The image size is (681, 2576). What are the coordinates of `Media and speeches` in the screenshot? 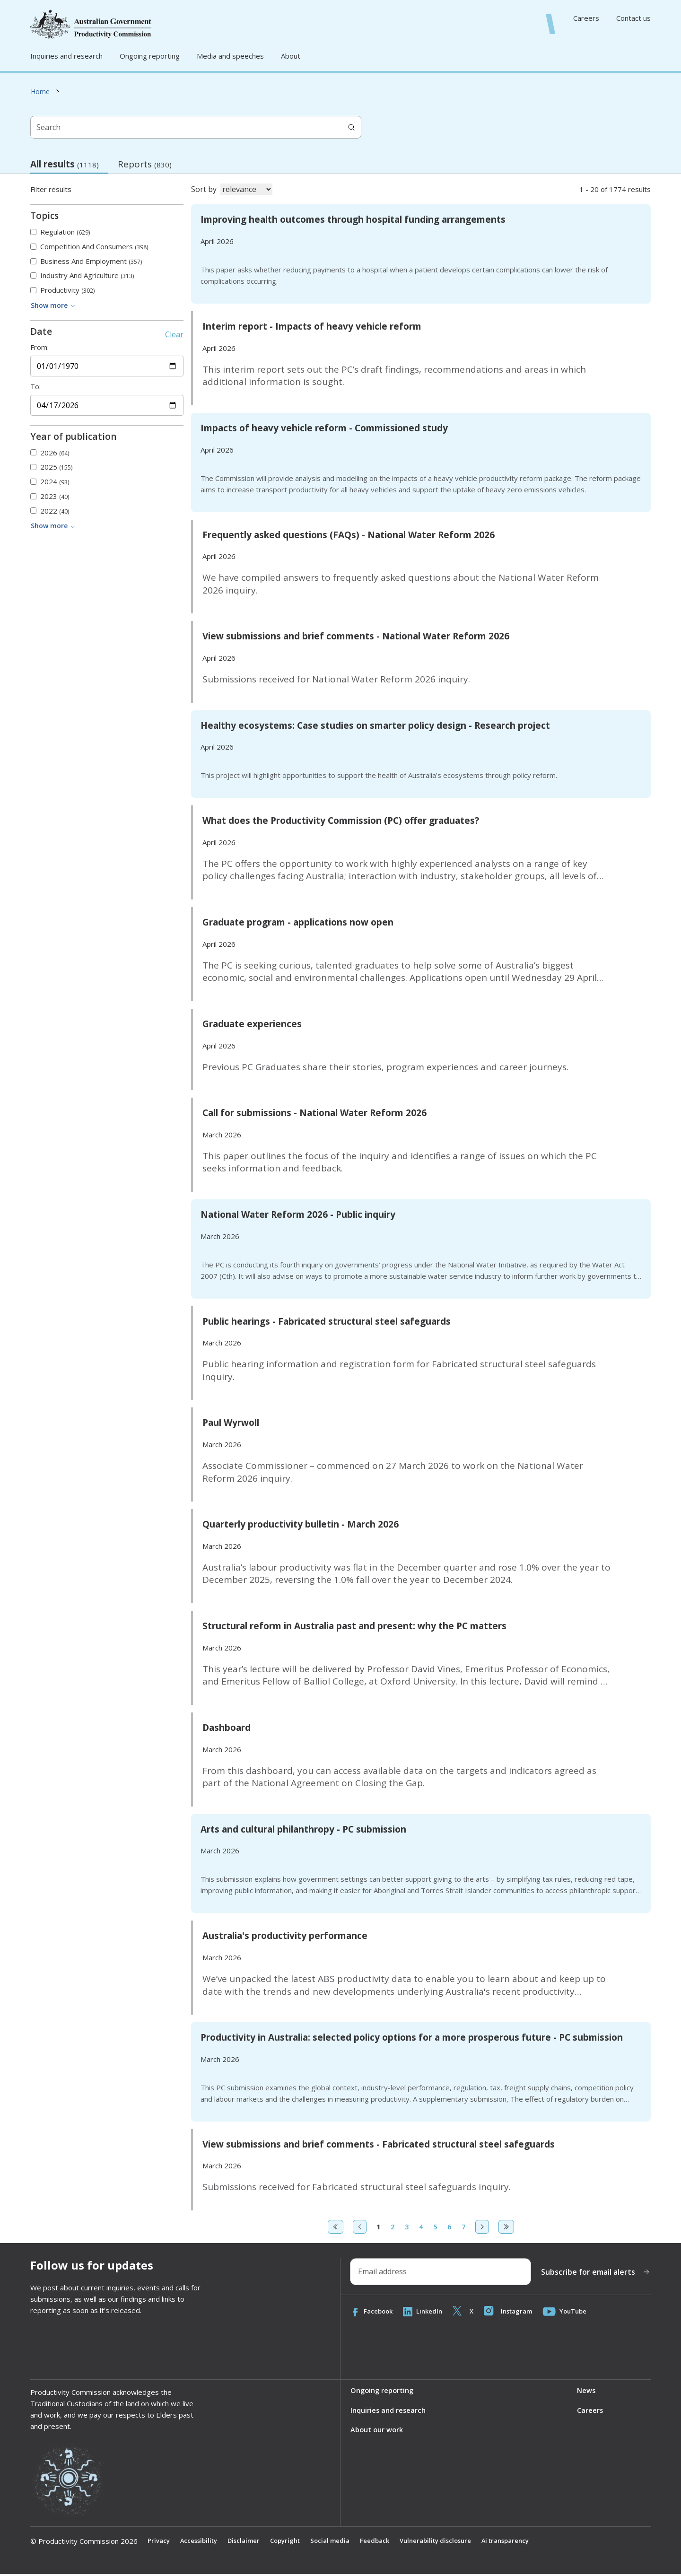 It's located at (230, 56).